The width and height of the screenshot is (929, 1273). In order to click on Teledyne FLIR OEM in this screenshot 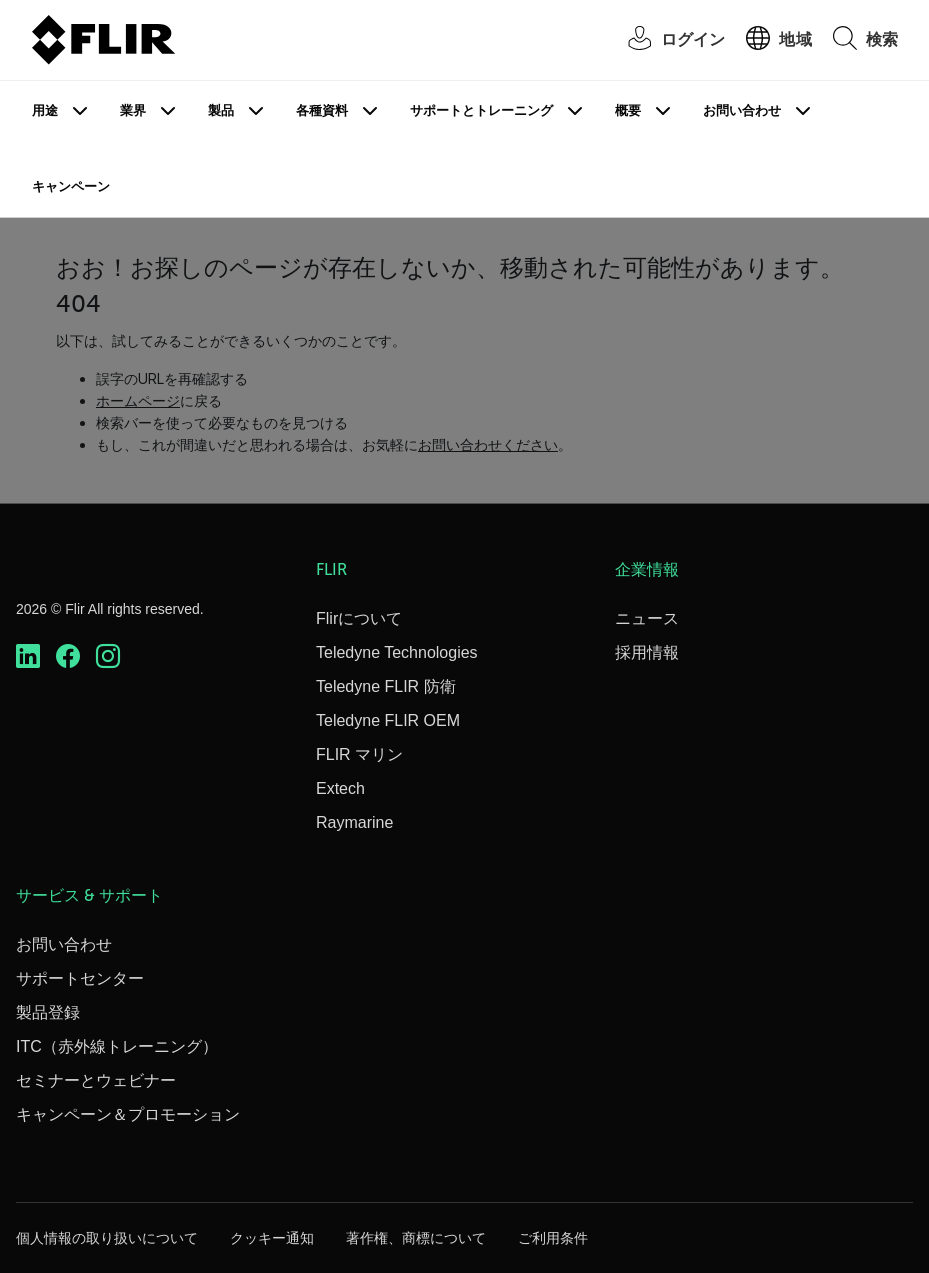, I will do `click(388, 720)`.